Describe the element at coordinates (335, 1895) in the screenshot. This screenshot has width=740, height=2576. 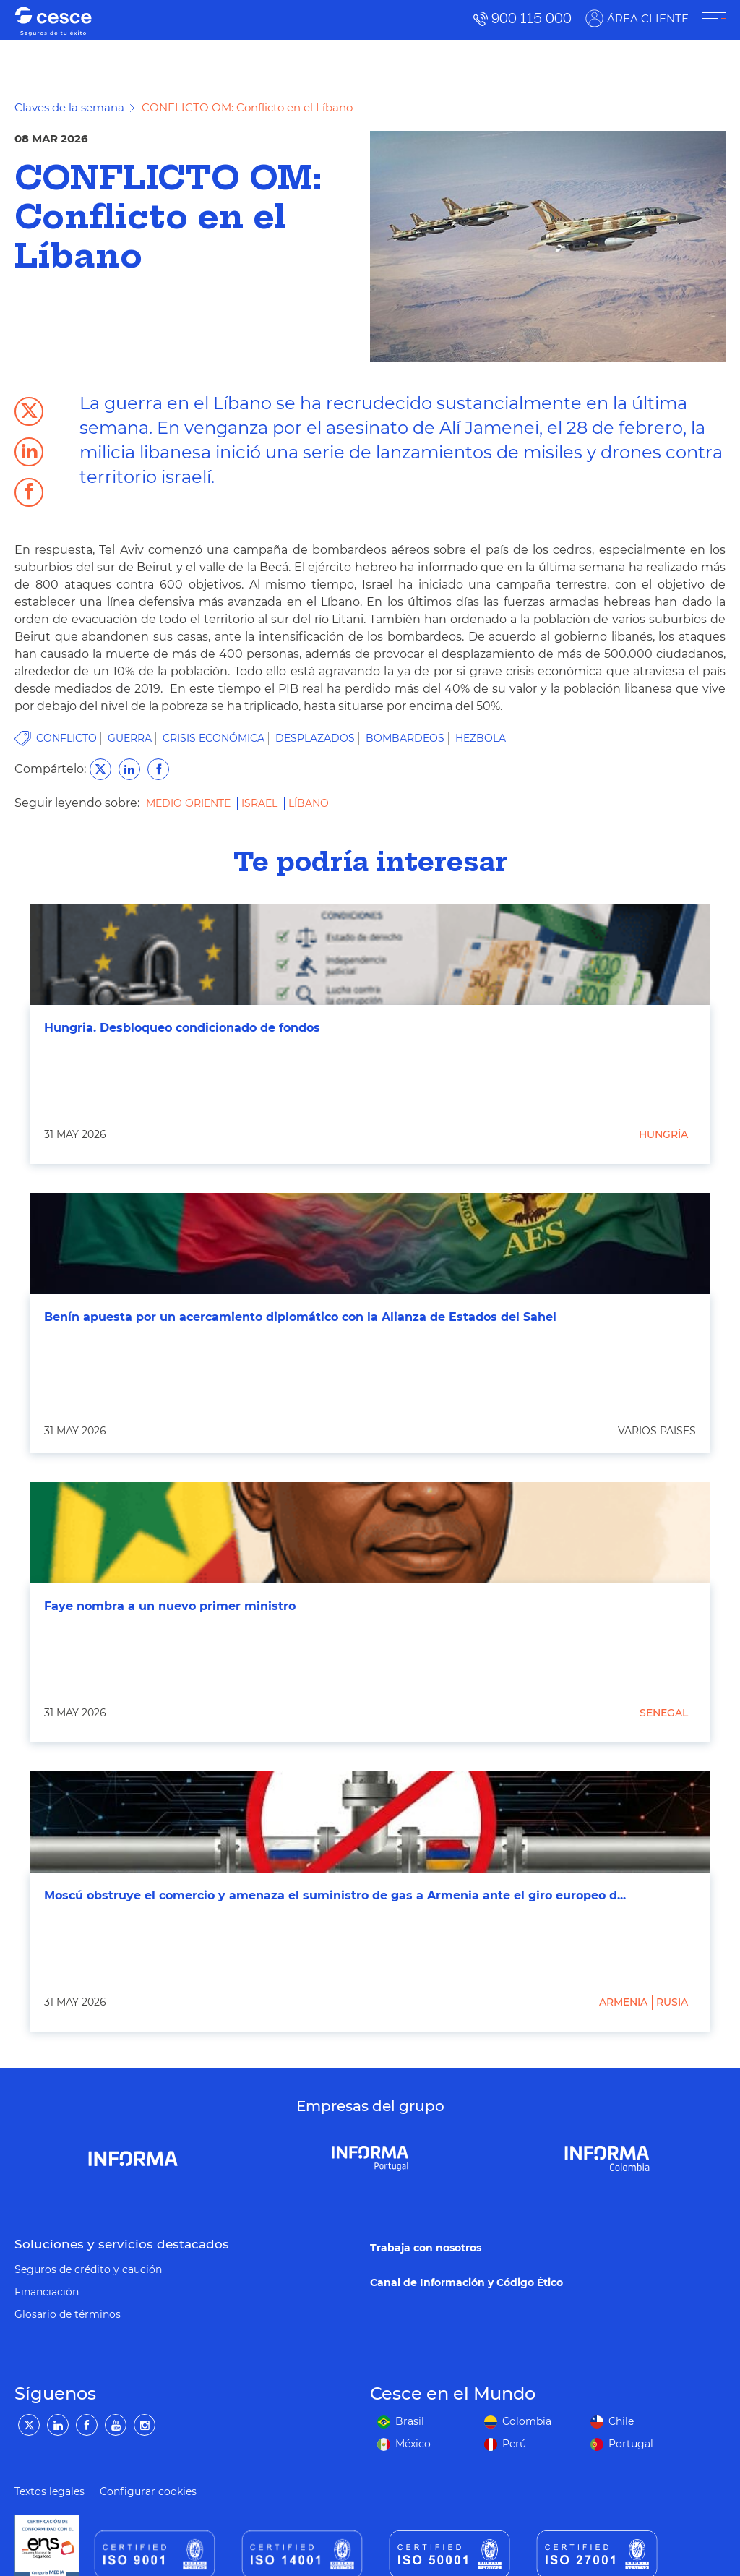
I see `Moscú obstruye el comercio y amenaza el suministro de gas a Armenia ante el giro europeo d...` at that location.